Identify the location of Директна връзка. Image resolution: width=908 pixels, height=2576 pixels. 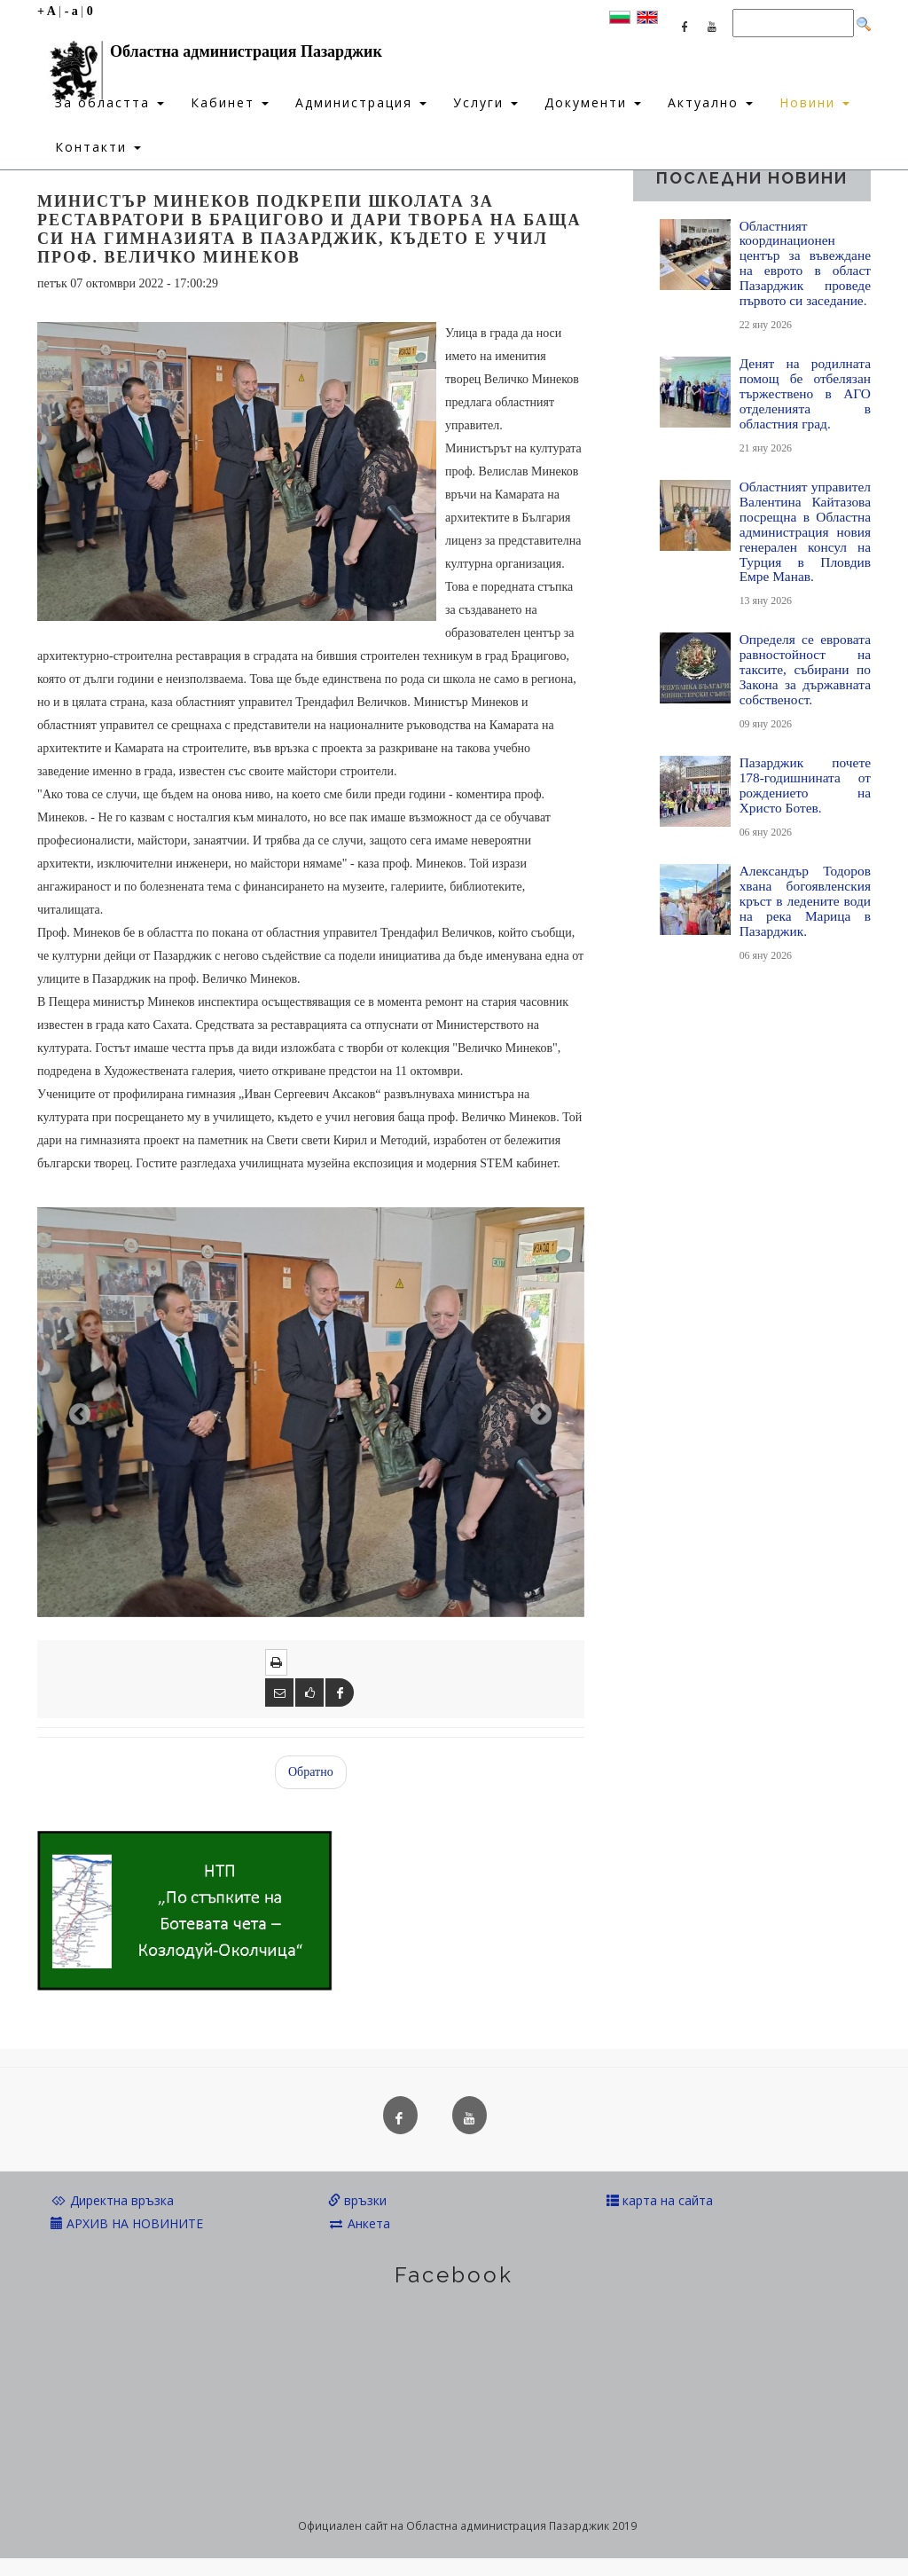
(112, 2200).